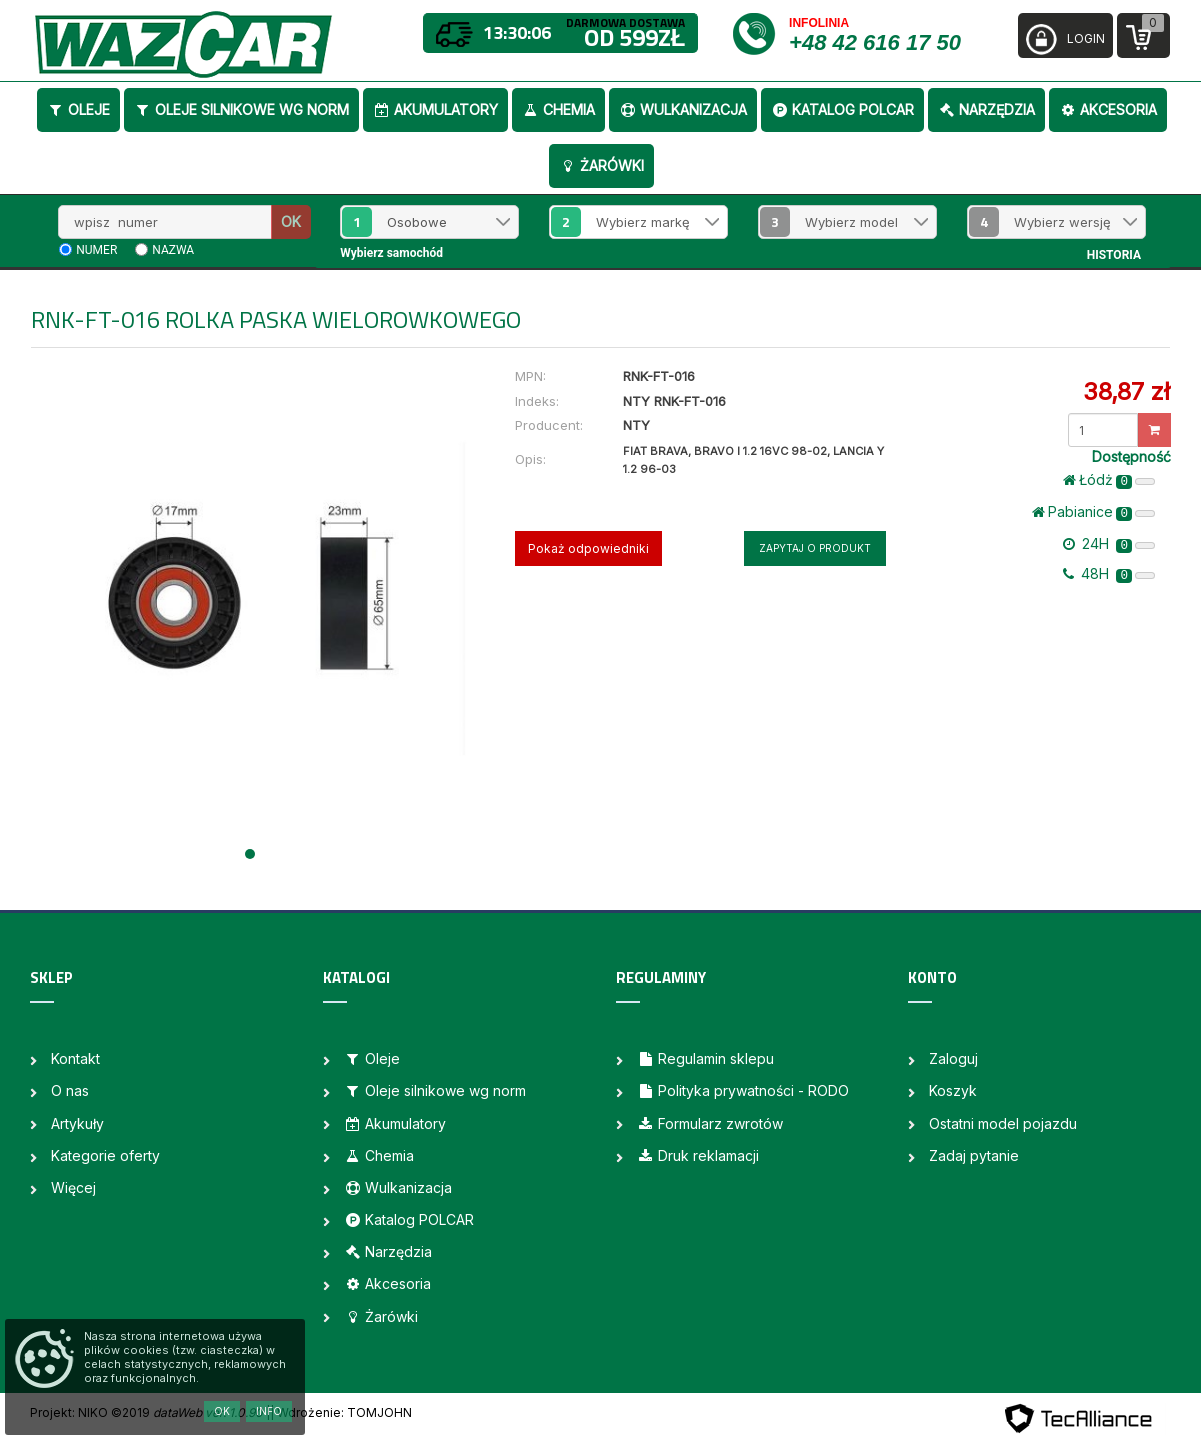 The height and width of the screenshot is (1445, 1201). What do you see at coordinates (1126, 391) in the screenshot?
I see `38,87 zł` at bounding box center [1126, 391].